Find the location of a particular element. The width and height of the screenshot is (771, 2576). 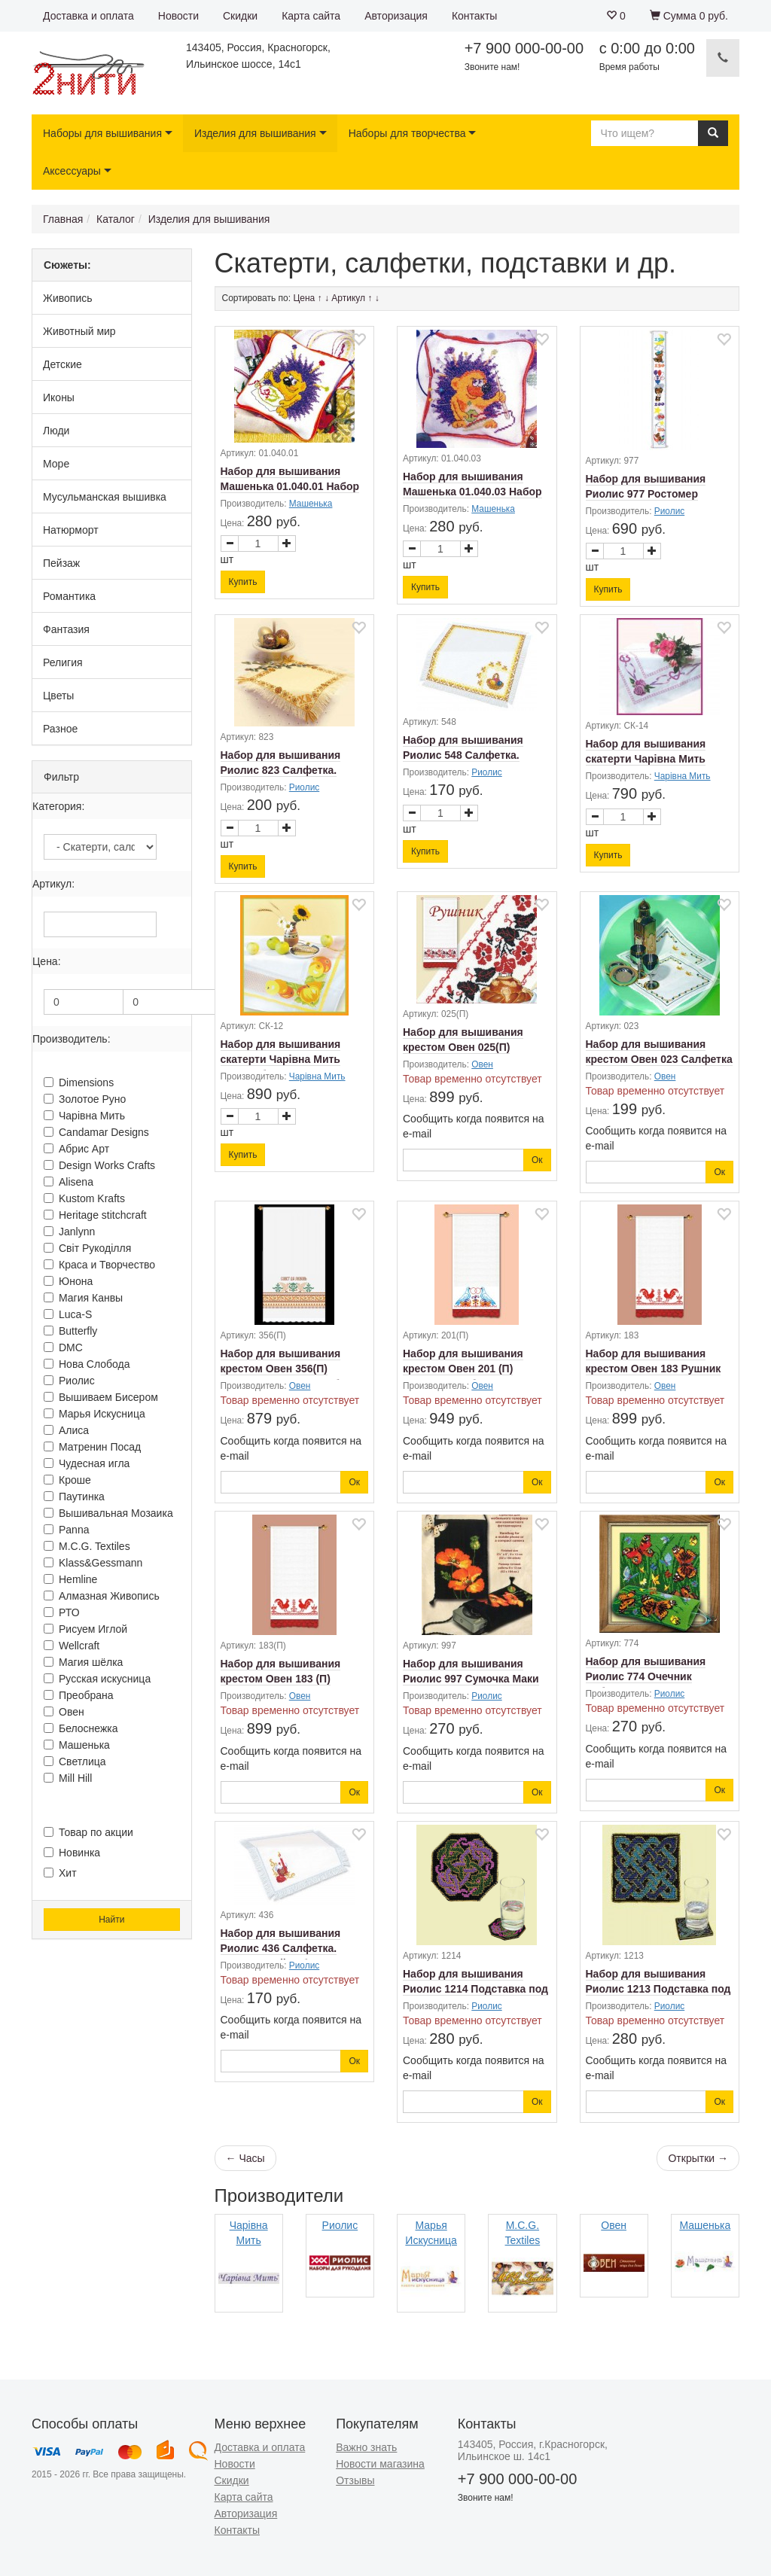

Артикул is located at coordinates (348, 298).